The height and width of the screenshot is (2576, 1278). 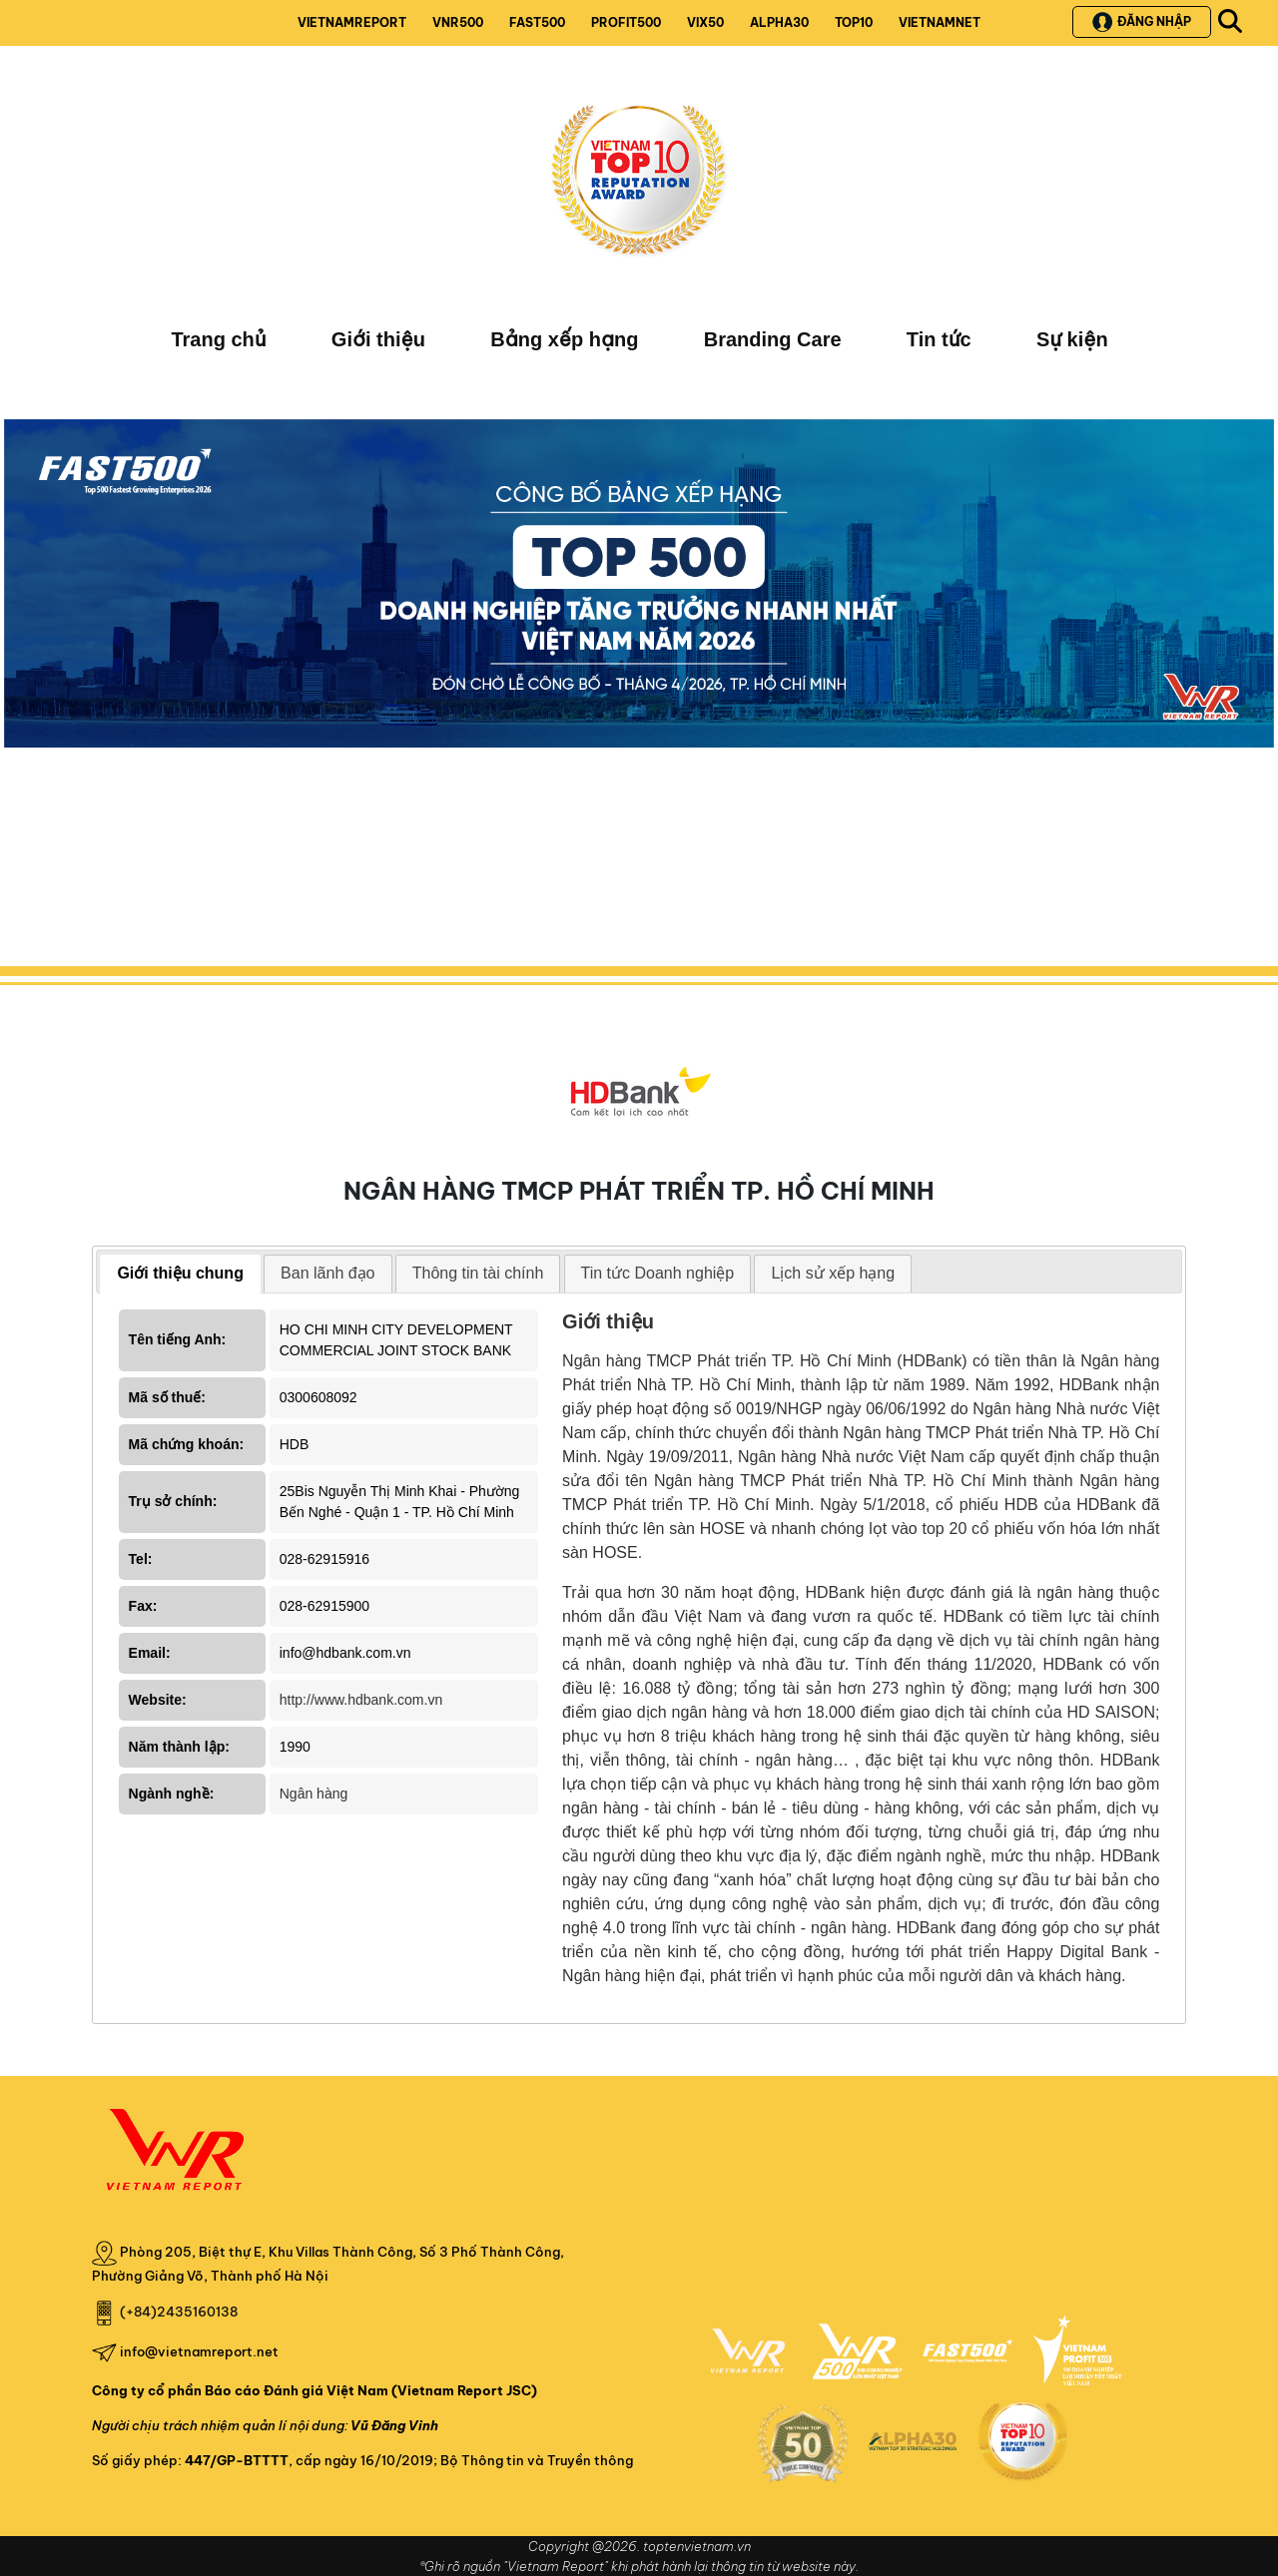 I want to click on Bảng xếp hạng, so click(x=564, y=339).